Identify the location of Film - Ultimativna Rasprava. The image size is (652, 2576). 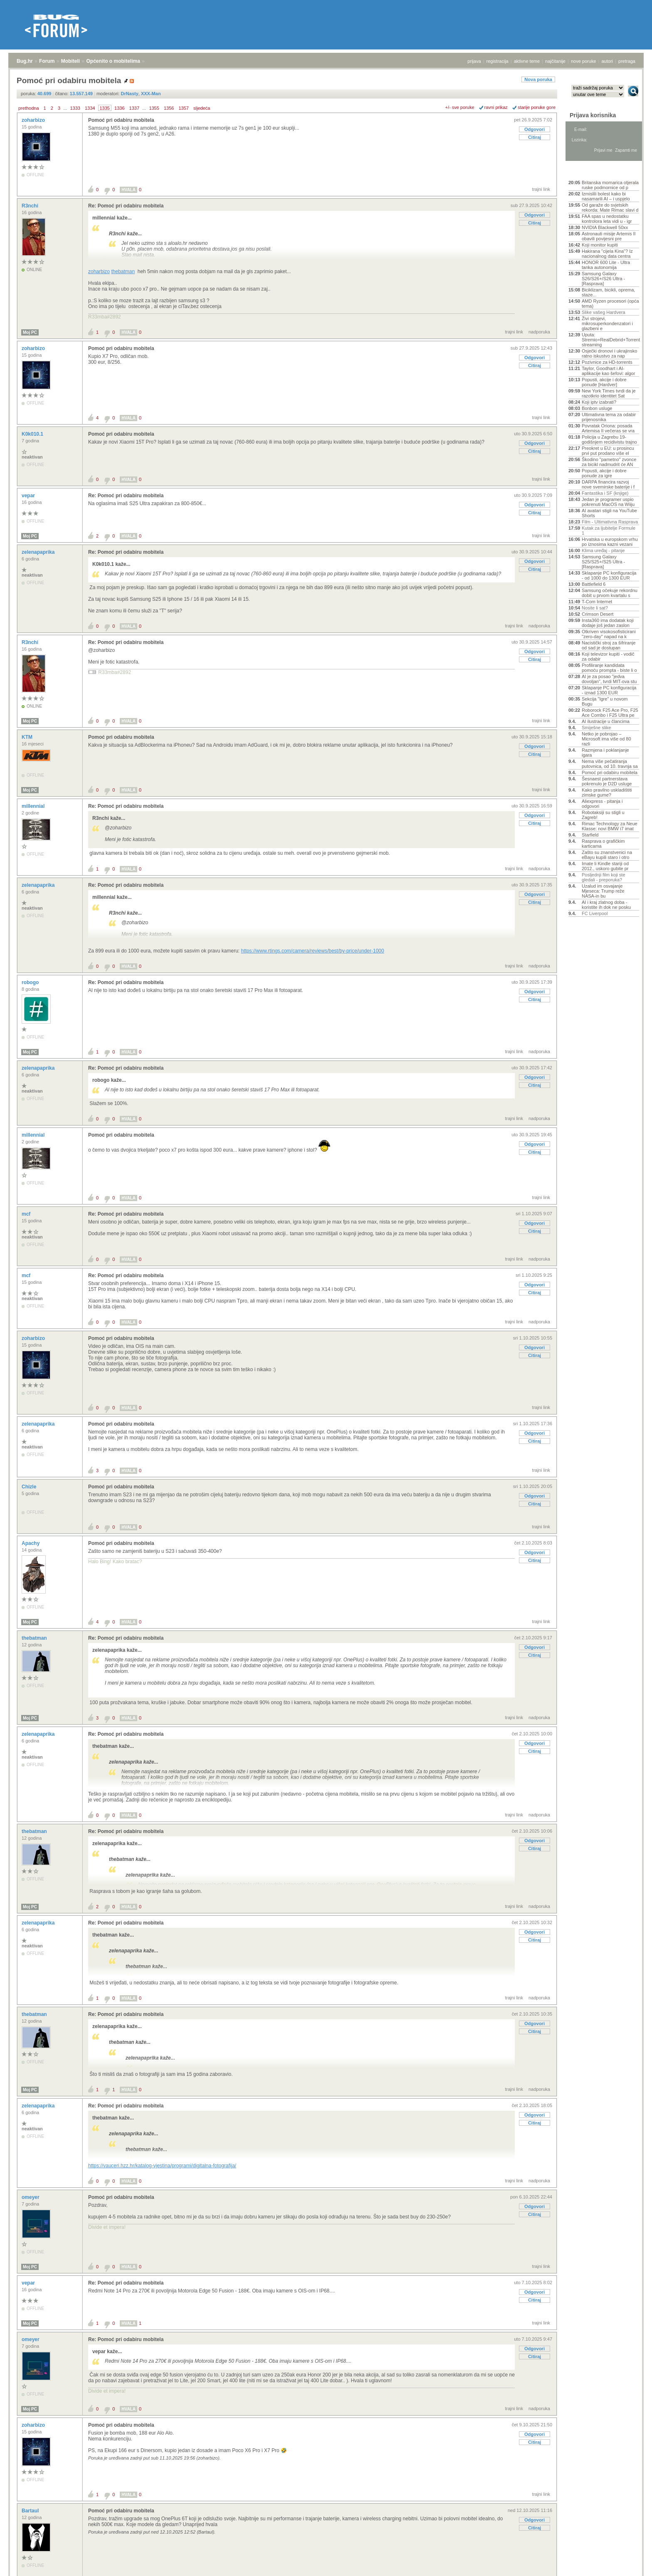
(610, 521).